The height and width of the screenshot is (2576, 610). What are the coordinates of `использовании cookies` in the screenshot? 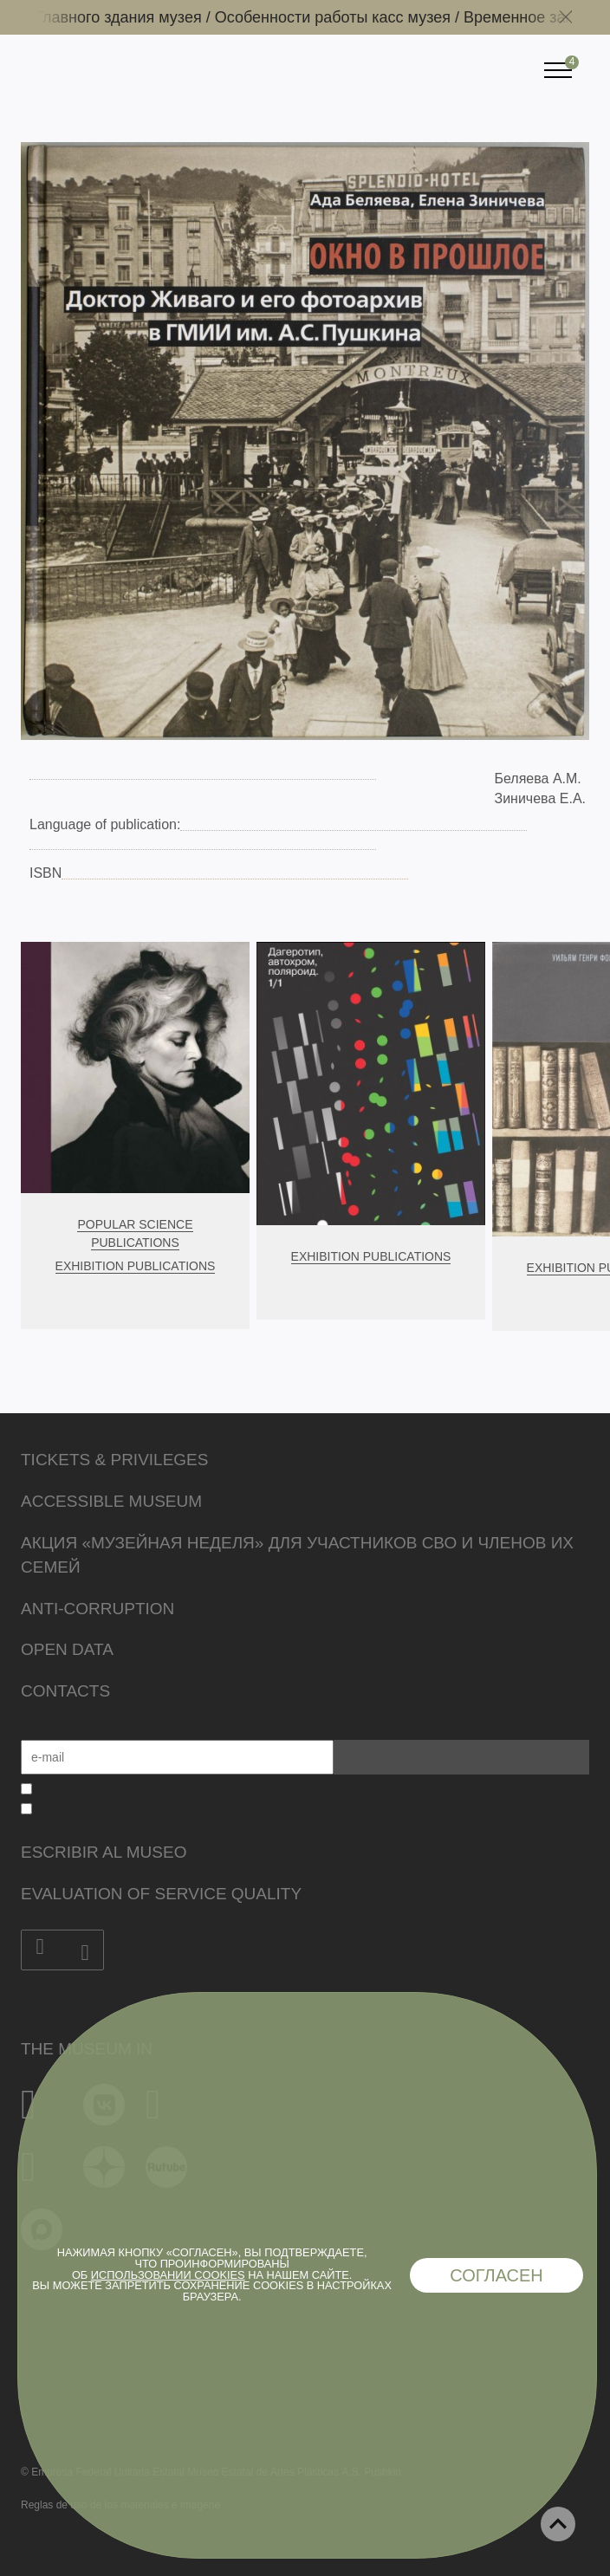 It's located at (168, 2274).